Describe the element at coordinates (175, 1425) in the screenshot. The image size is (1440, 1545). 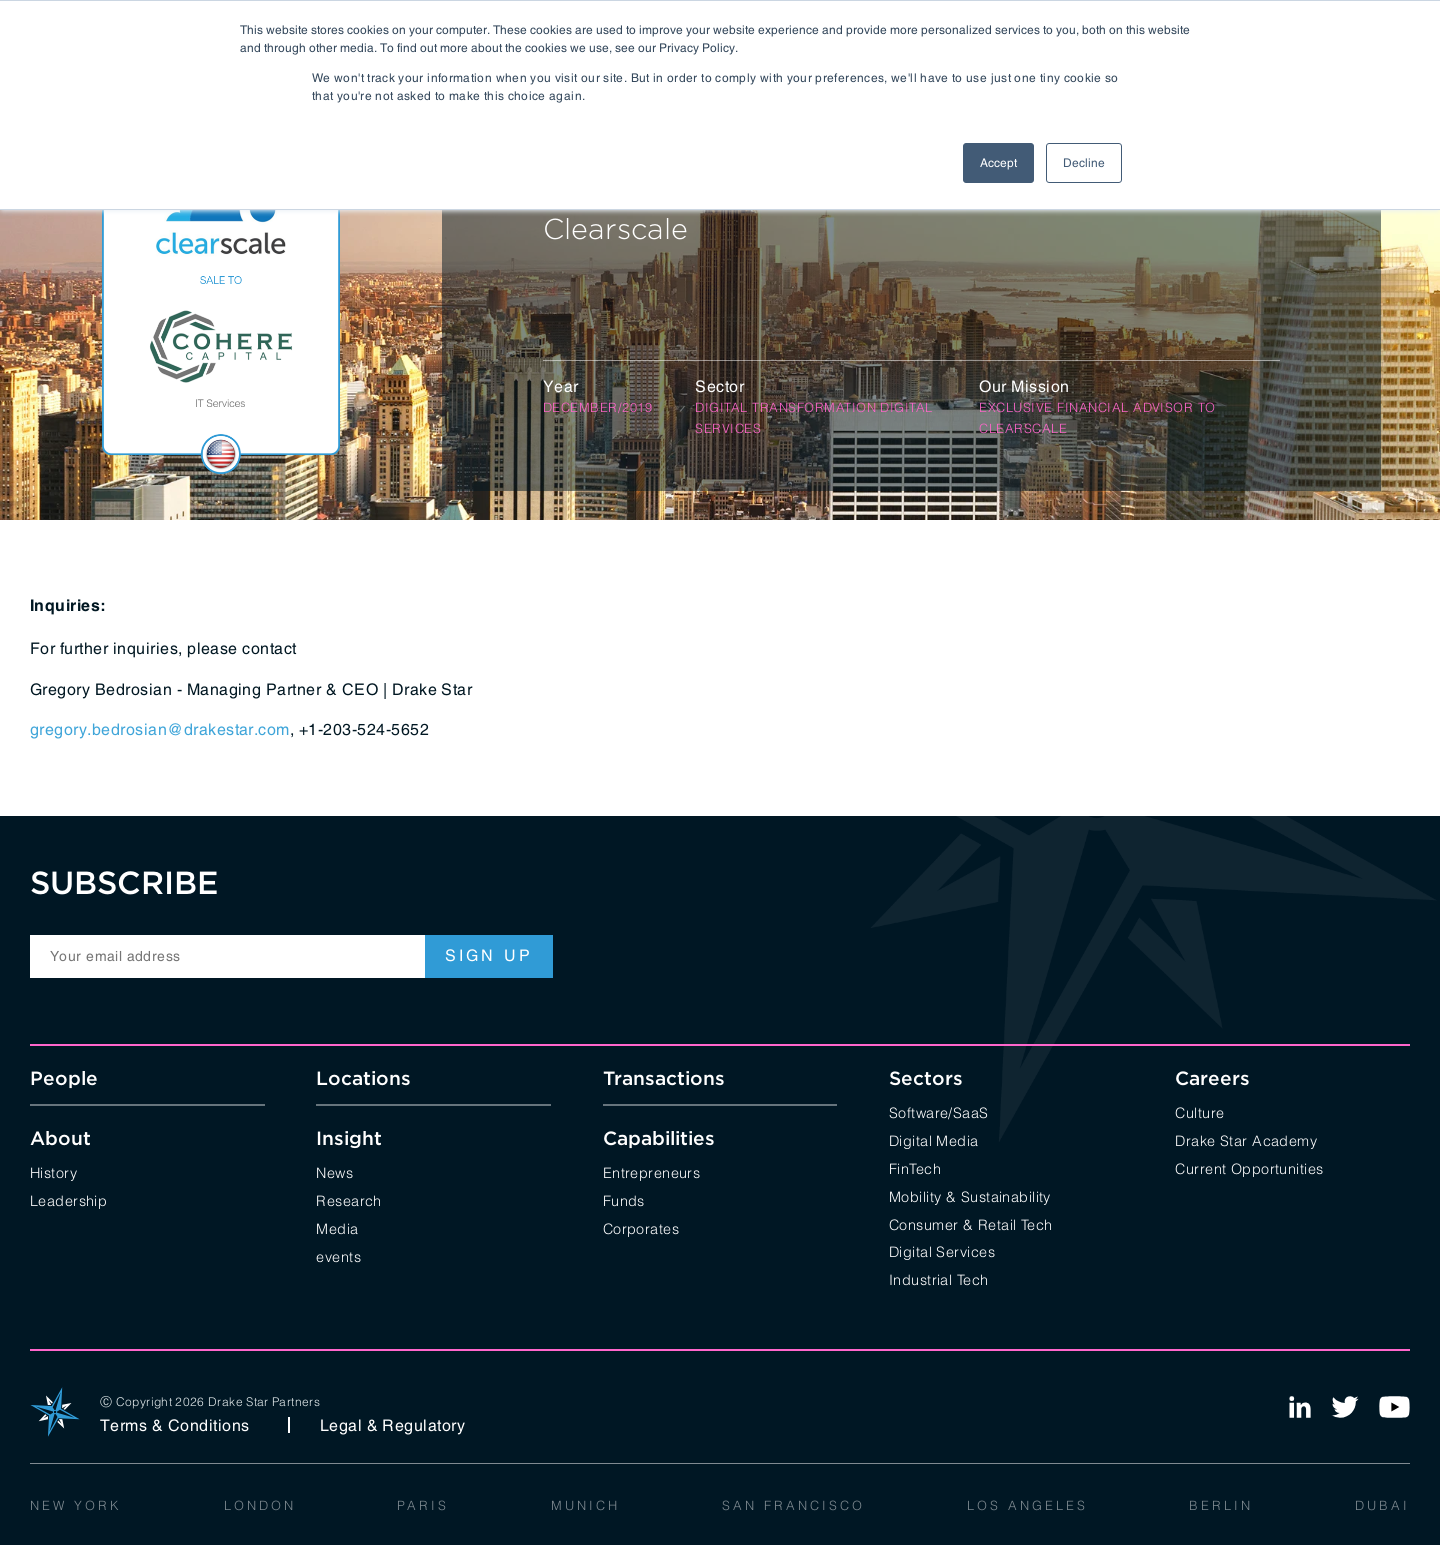
I see `Terms & Conditions` at that location.